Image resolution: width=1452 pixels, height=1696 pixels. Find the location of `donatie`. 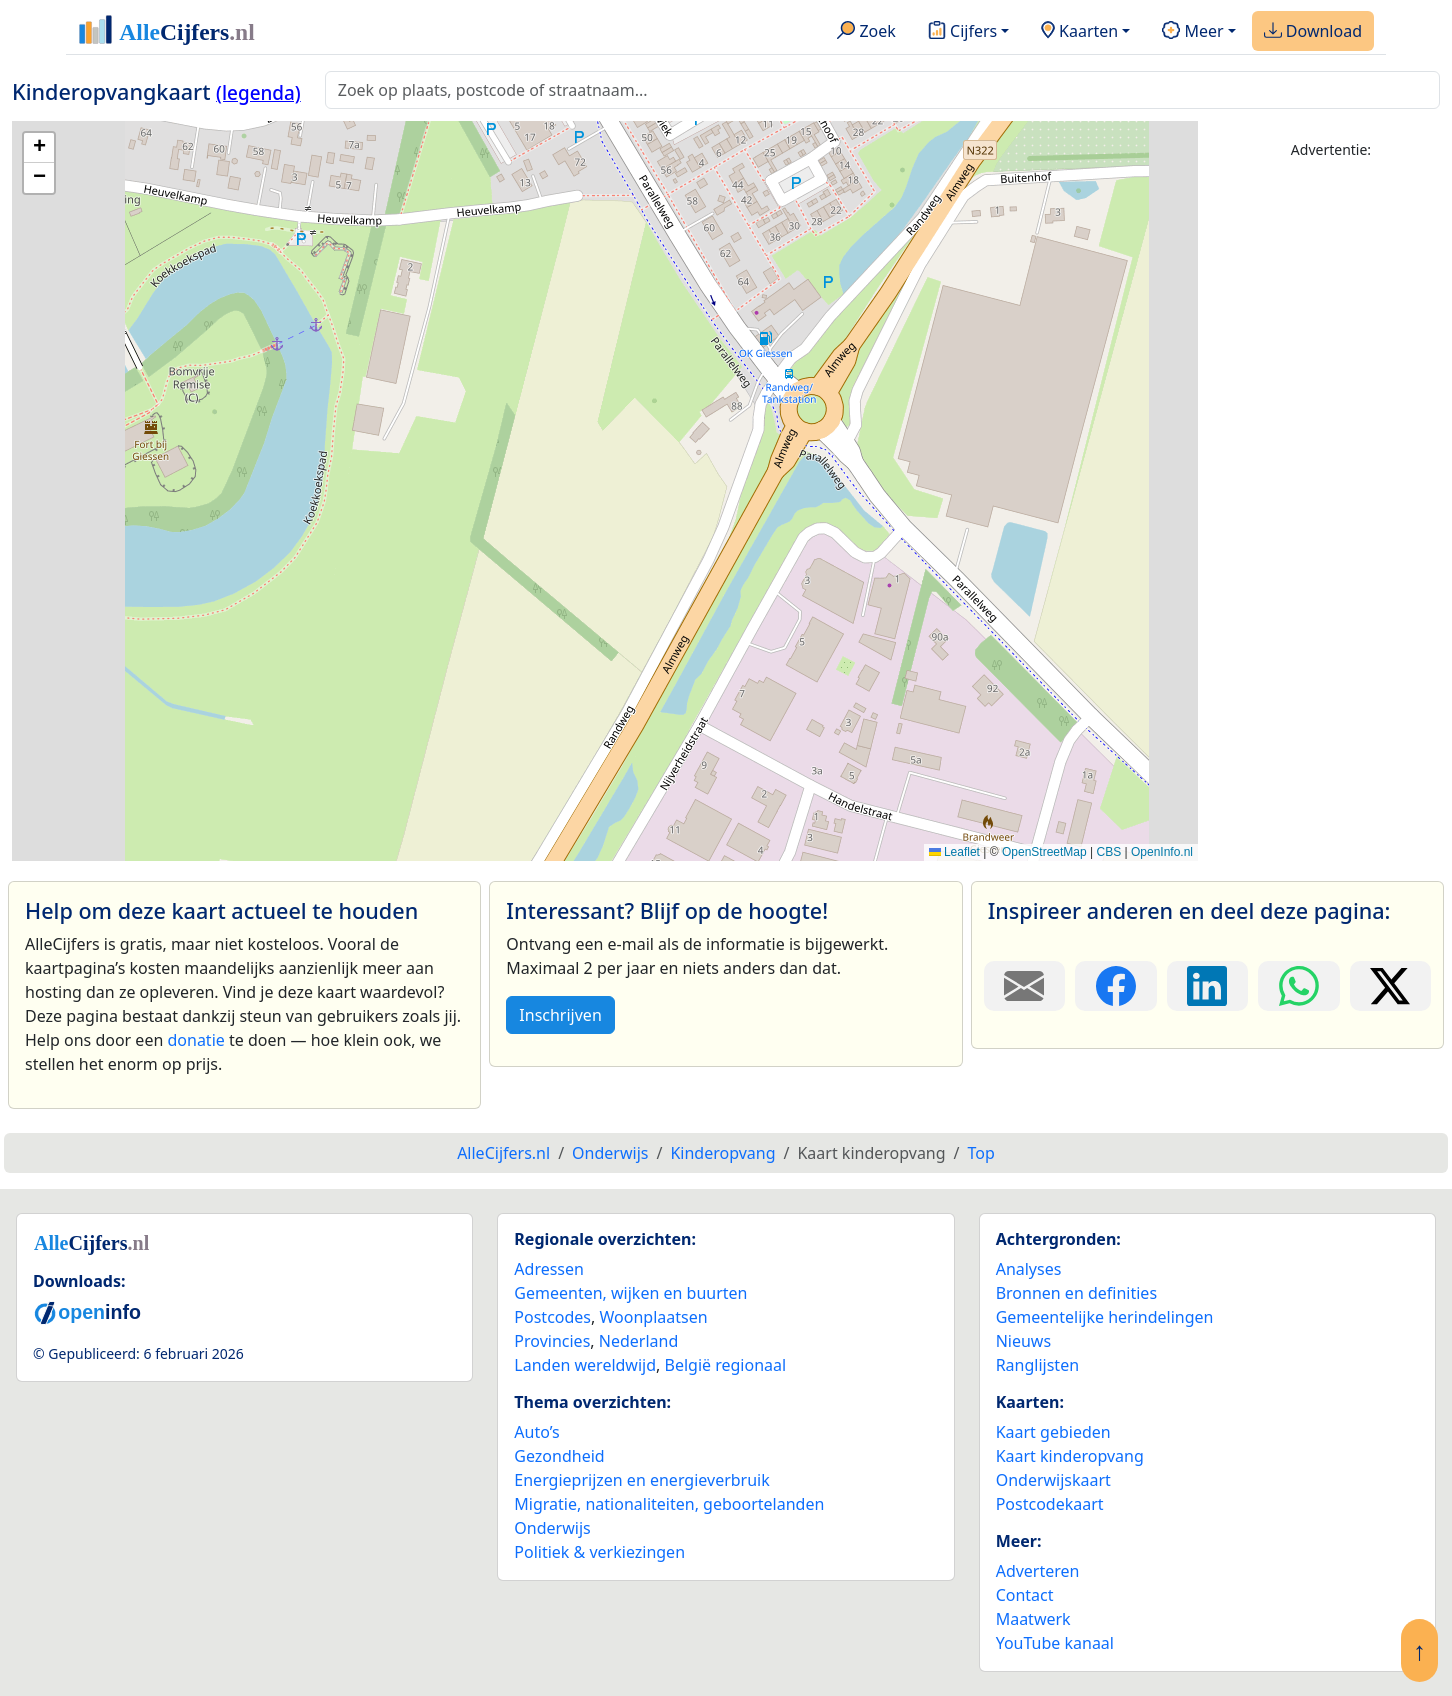

donatie is located at coordinates (195, 1040).